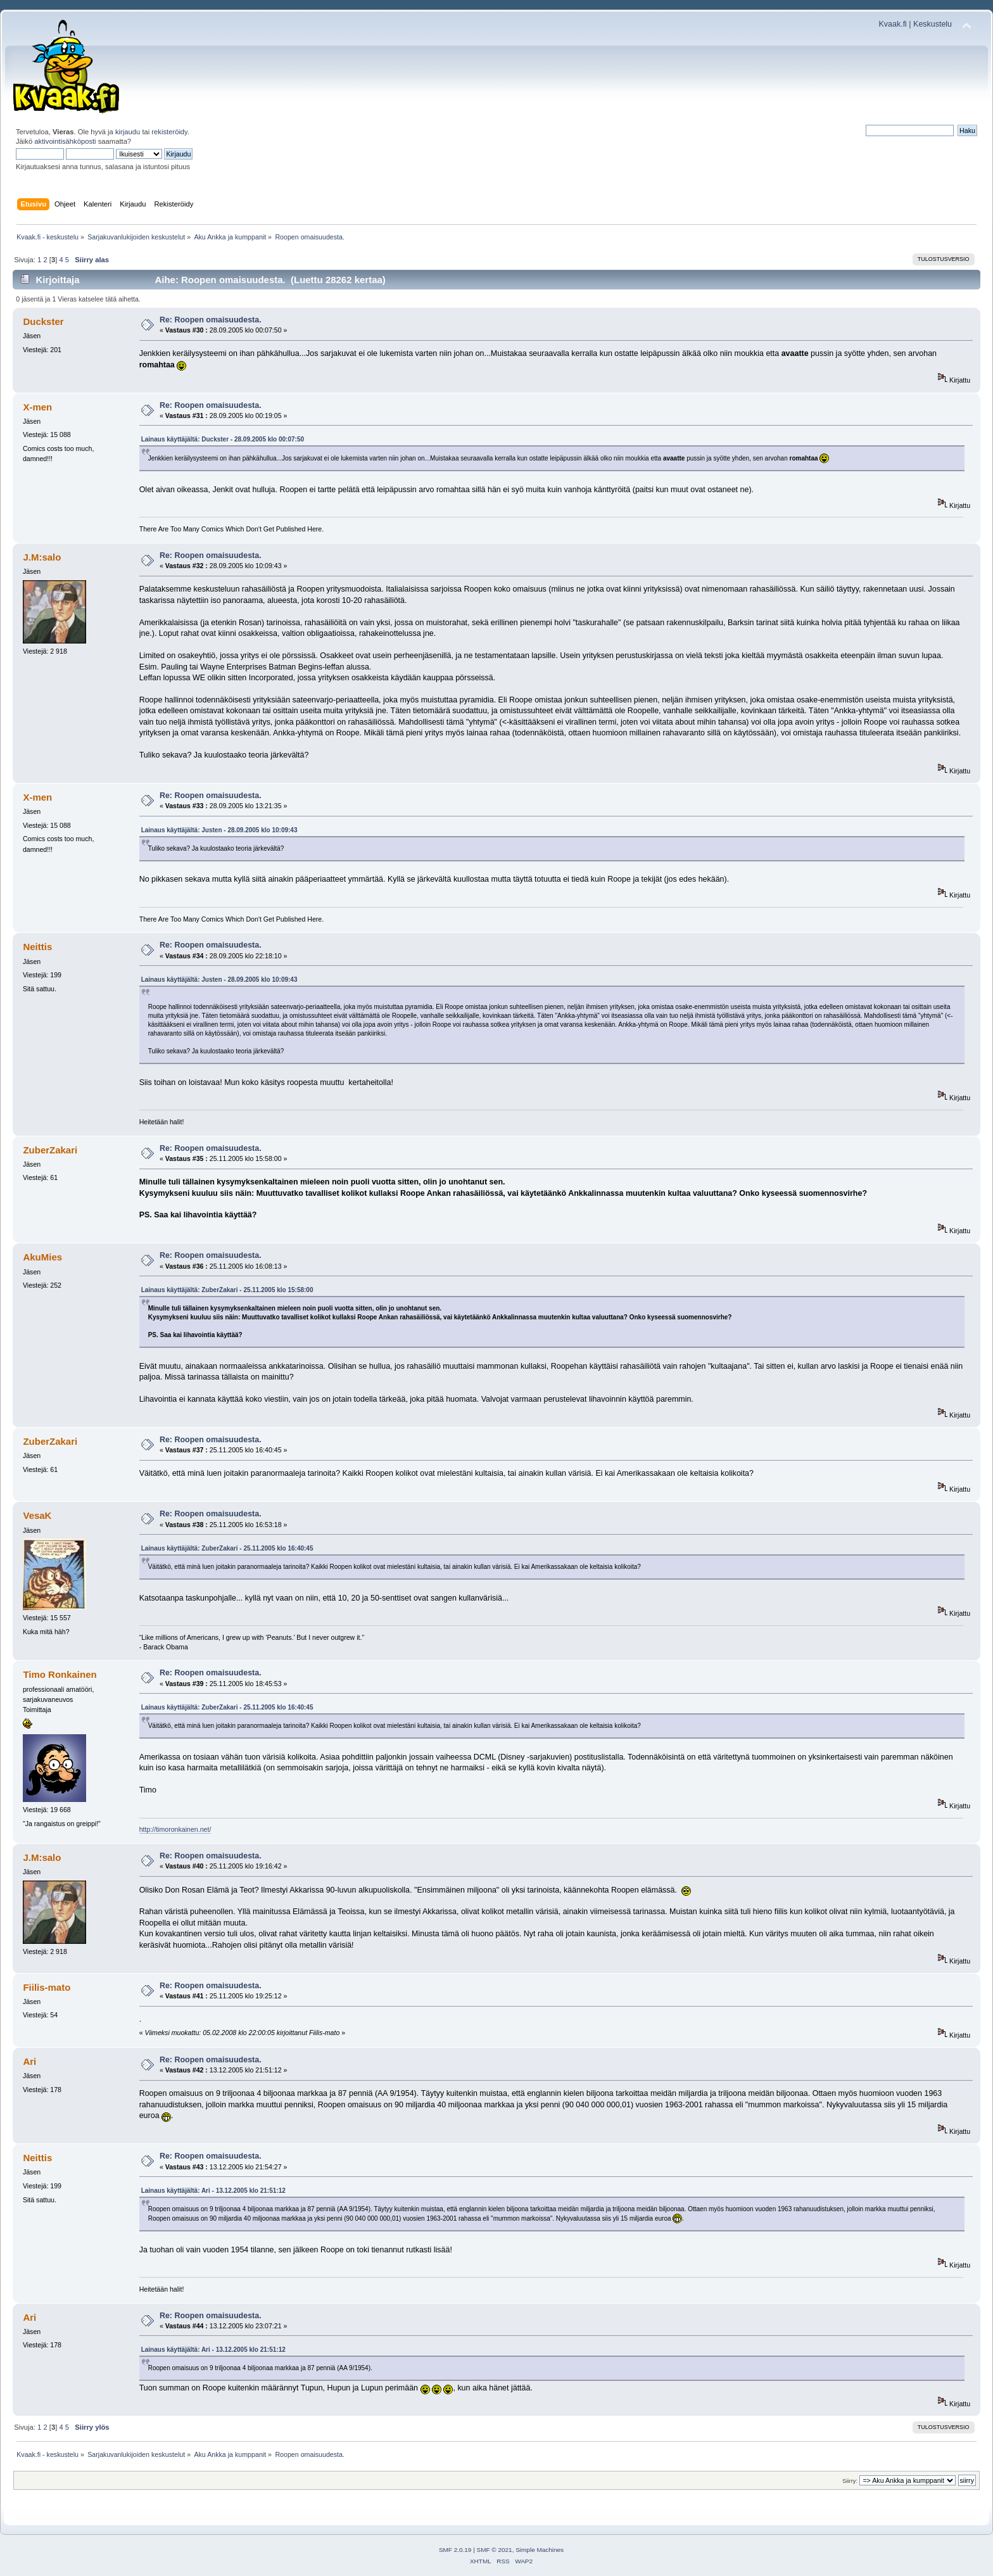  I want to click on aktivointisähköposti, so click(65, 141).